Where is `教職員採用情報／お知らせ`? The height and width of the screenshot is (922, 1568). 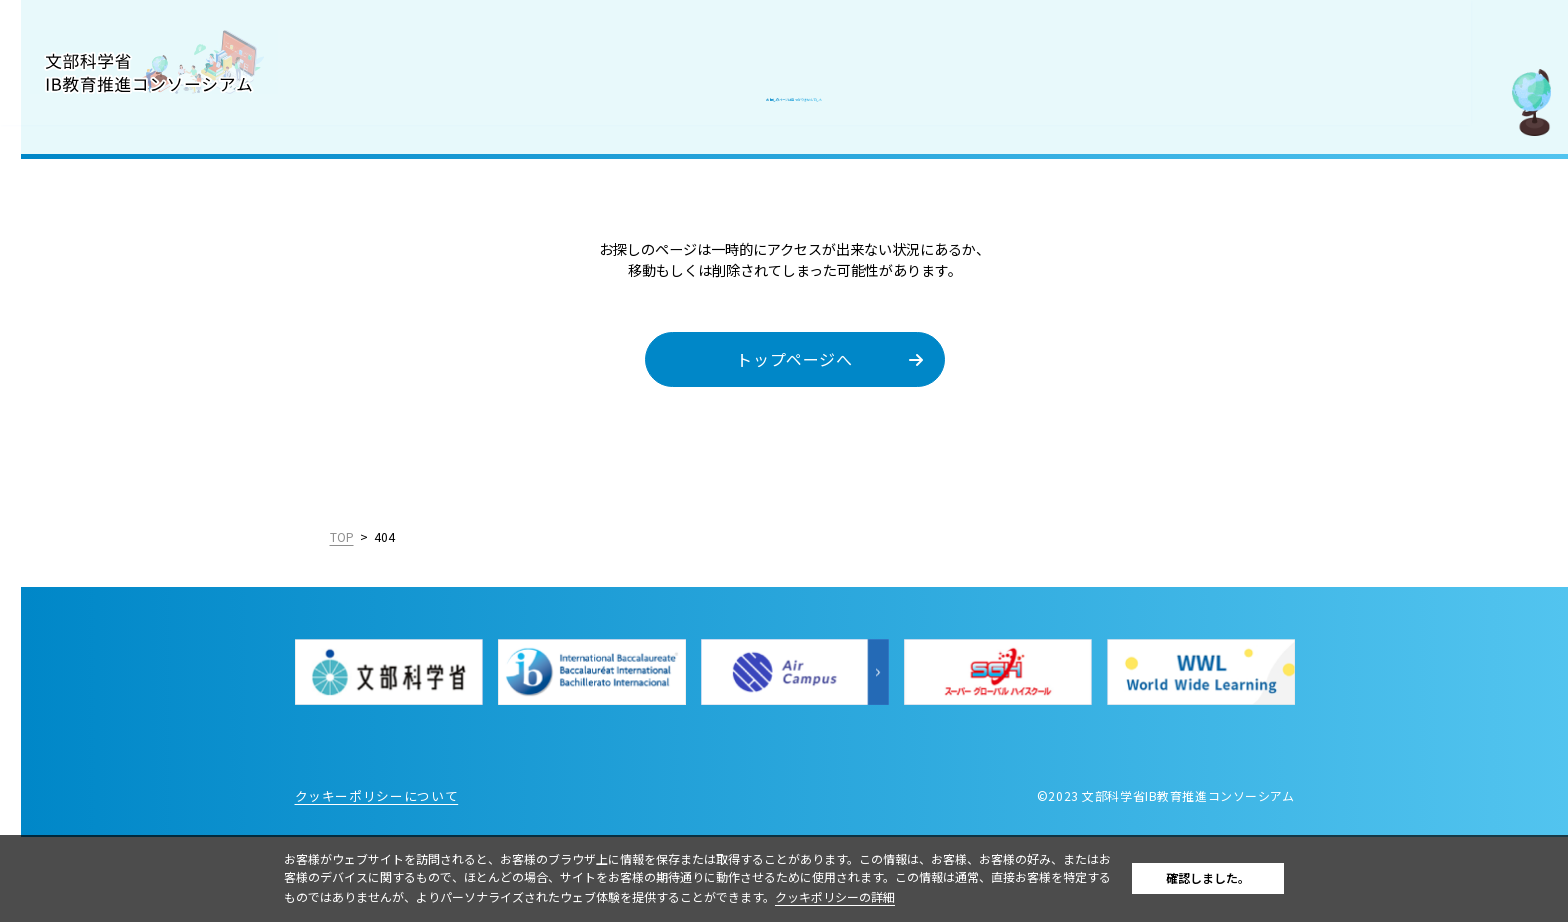
教職員採用情報／お知らせ is located at coordinates (117, 371).